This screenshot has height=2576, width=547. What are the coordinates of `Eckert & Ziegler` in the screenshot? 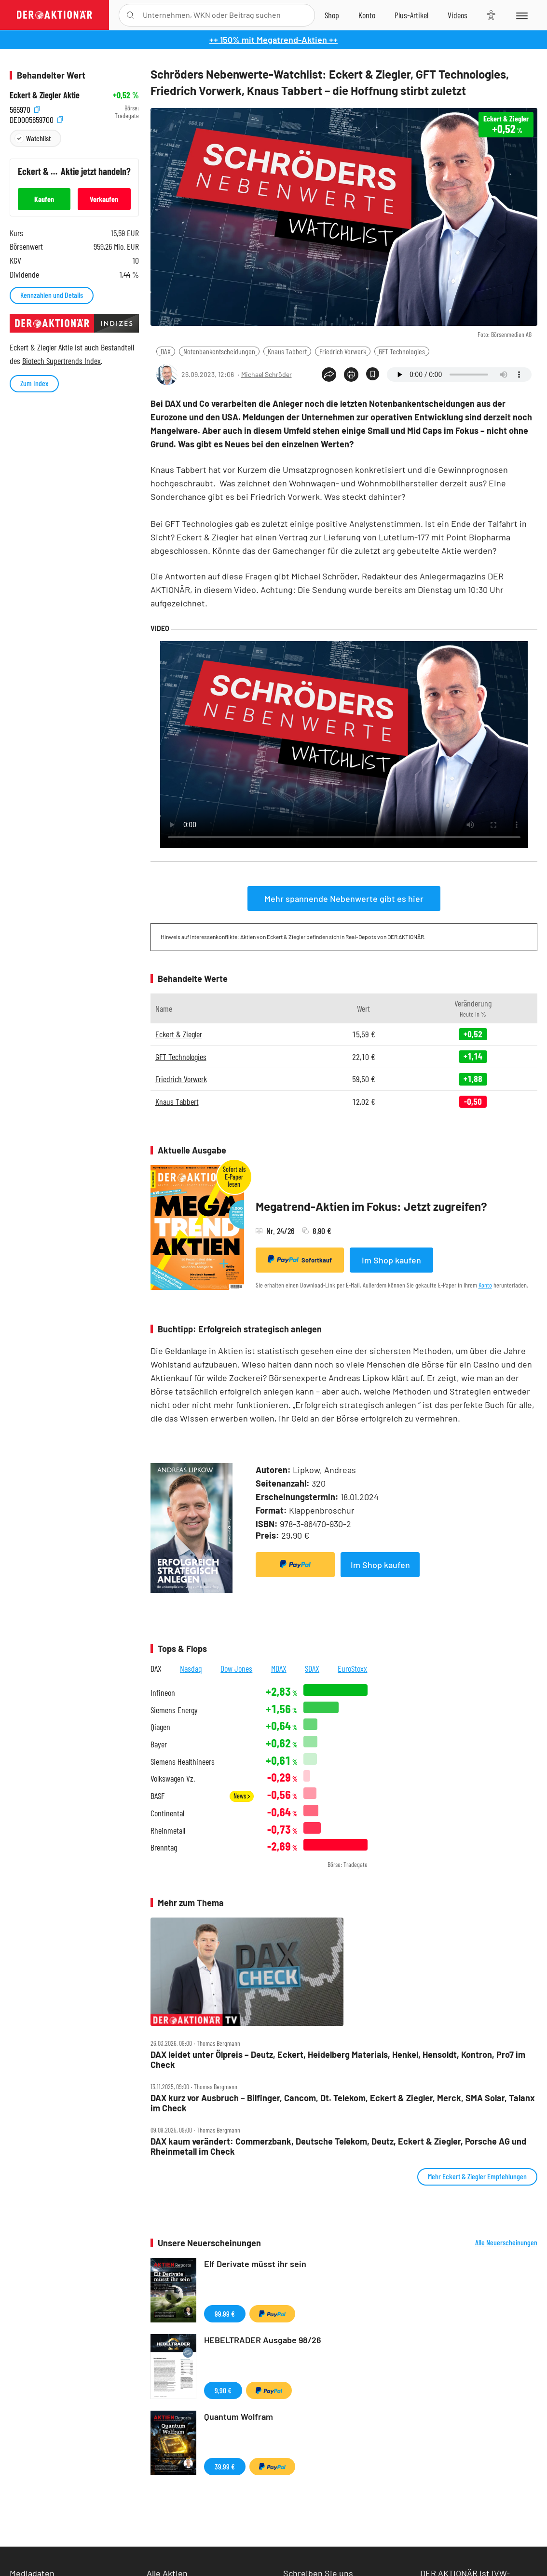 It's located at (178, 1034).